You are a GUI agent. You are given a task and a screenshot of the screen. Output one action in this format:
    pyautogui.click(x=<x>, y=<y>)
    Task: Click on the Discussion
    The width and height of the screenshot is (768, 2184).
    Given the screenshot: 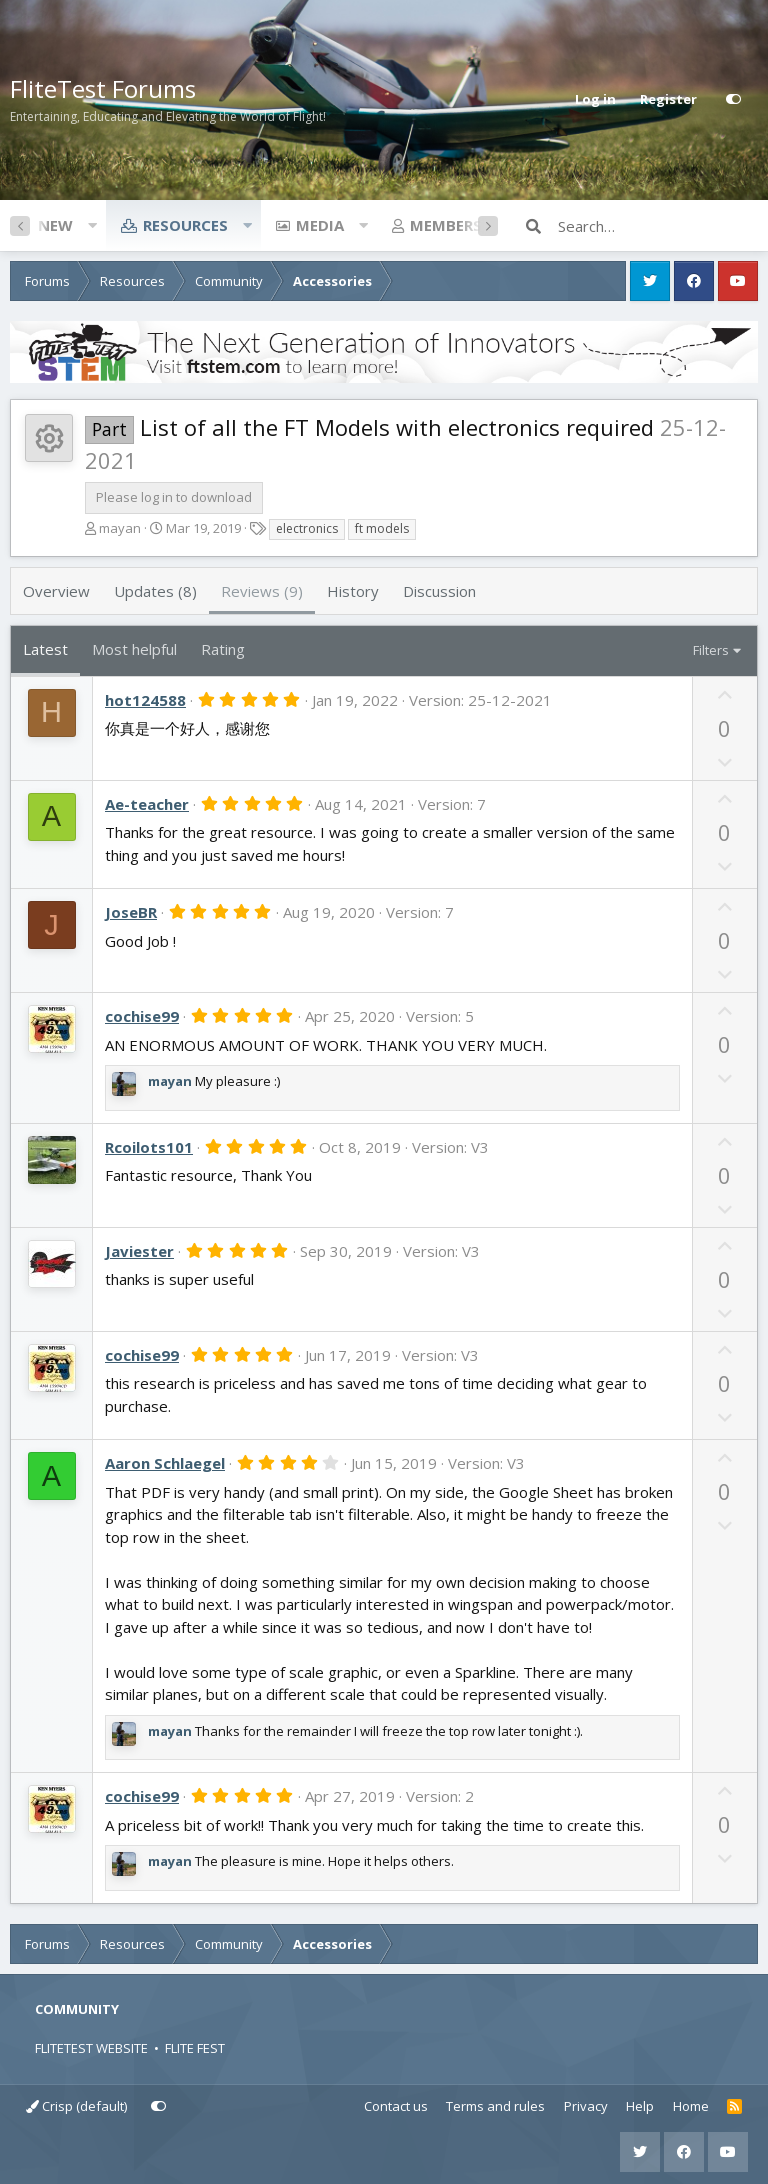 What is the action you would take?
    pyautogui.click(x=439, y=591)
    